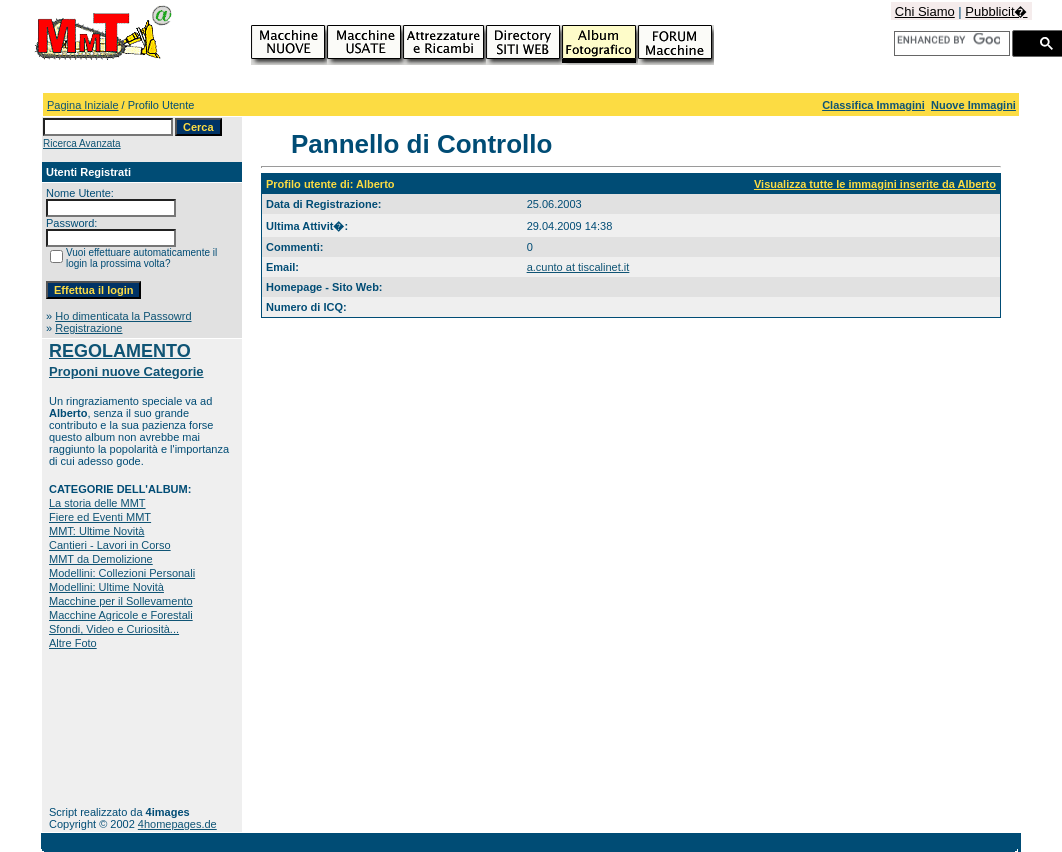  What do you see at coordinates (88, 328) in the screenshot?
I see `Registrazione` at bounding box center [88, 328].